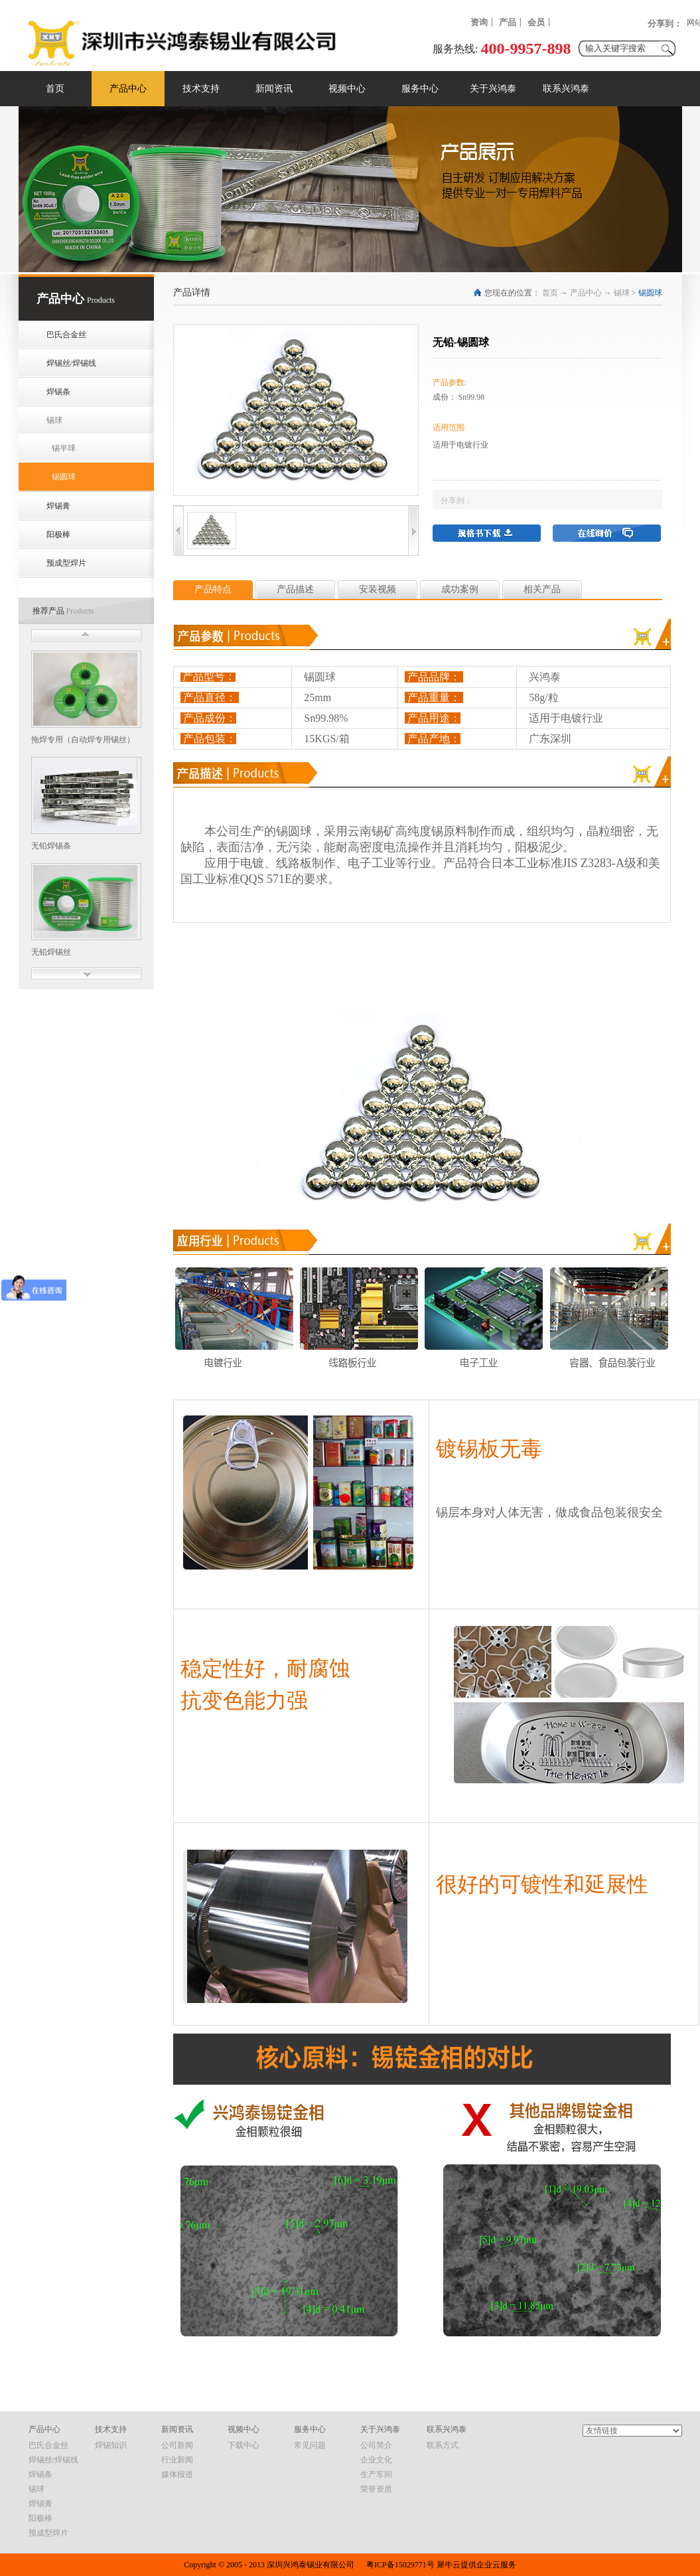  What do you see at coordinates (650, 292) in the screenshot?
I see `锡圆球` at bounding box center [650, 292].